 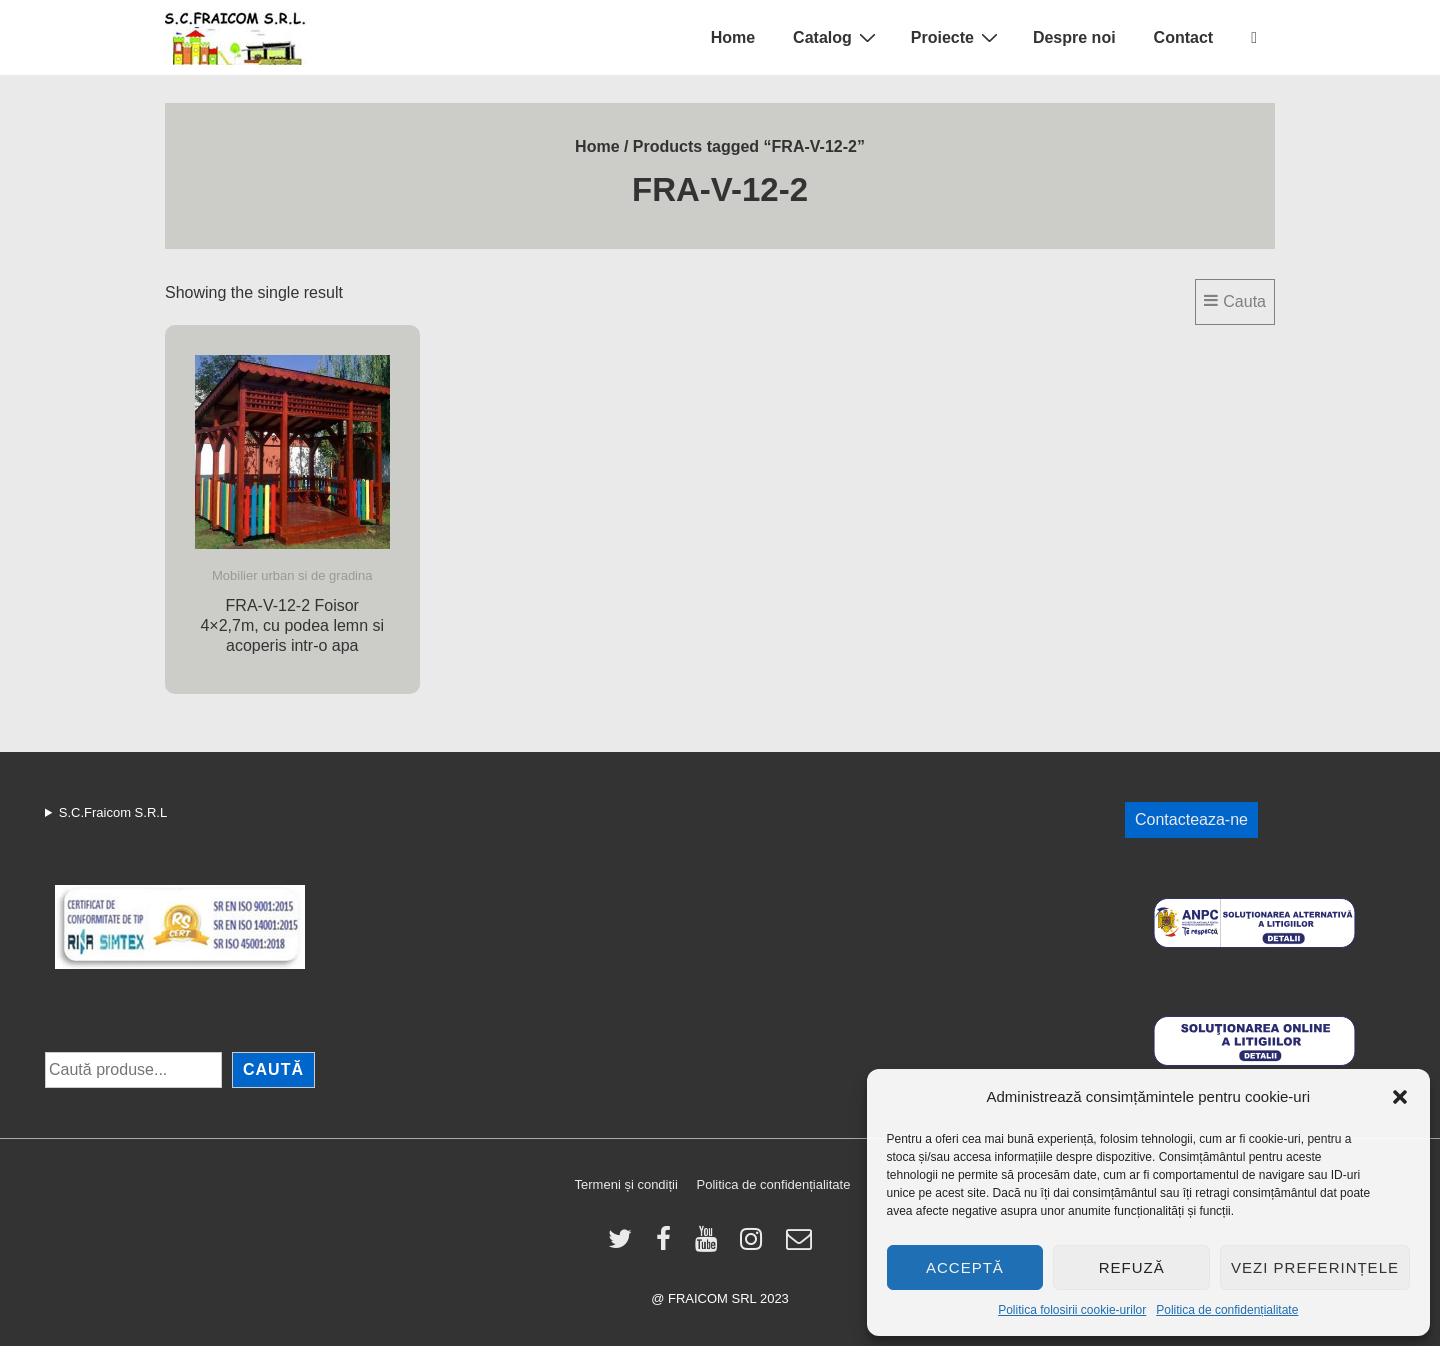 What do you see at coordinates (113, 812) in the screenshot?
I see `S.C.Fraicom S.R.L` at bounding box center [113, 812].